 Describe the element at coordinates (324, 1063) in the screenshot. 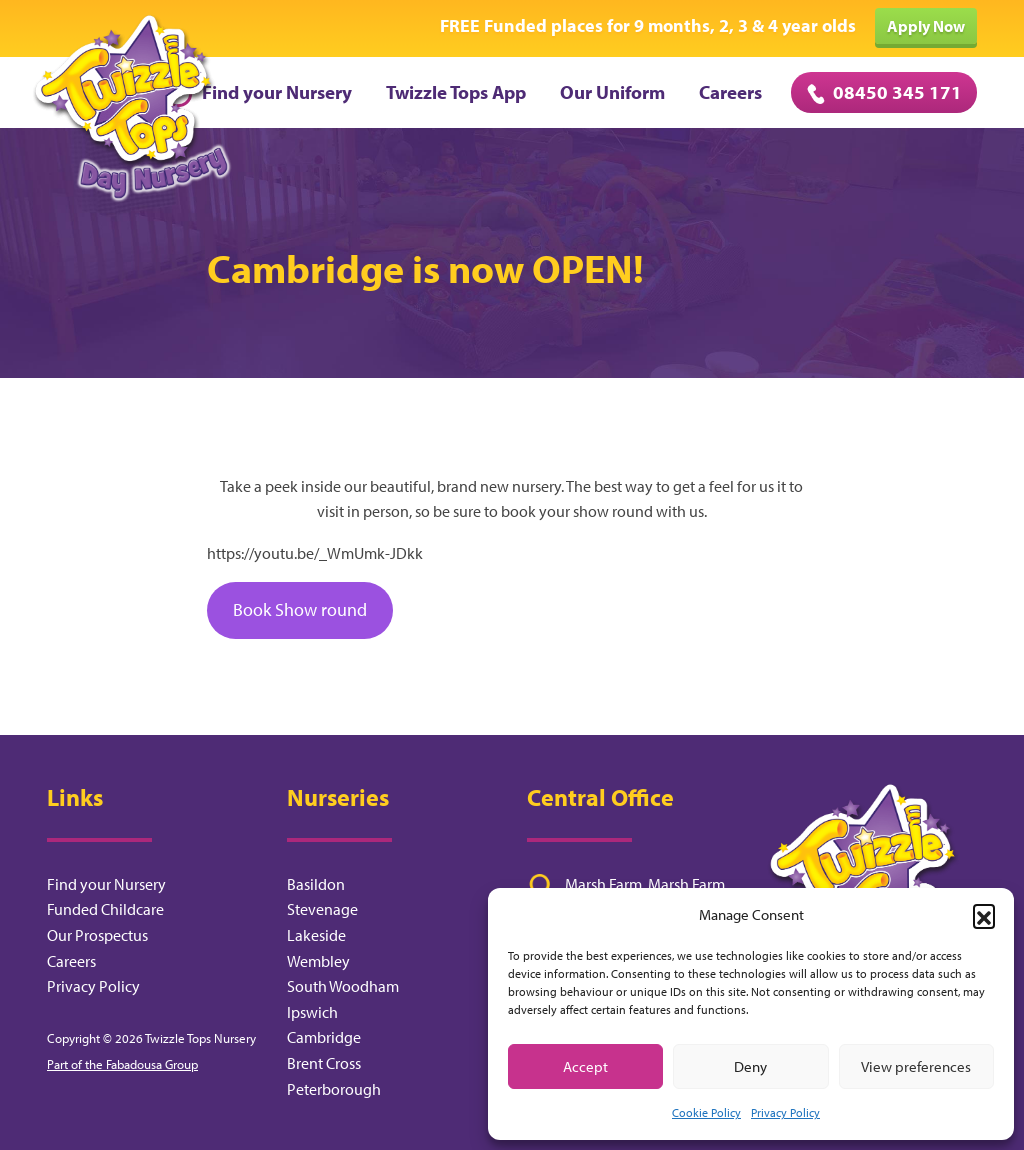

I see `Brent Cross` at that location.